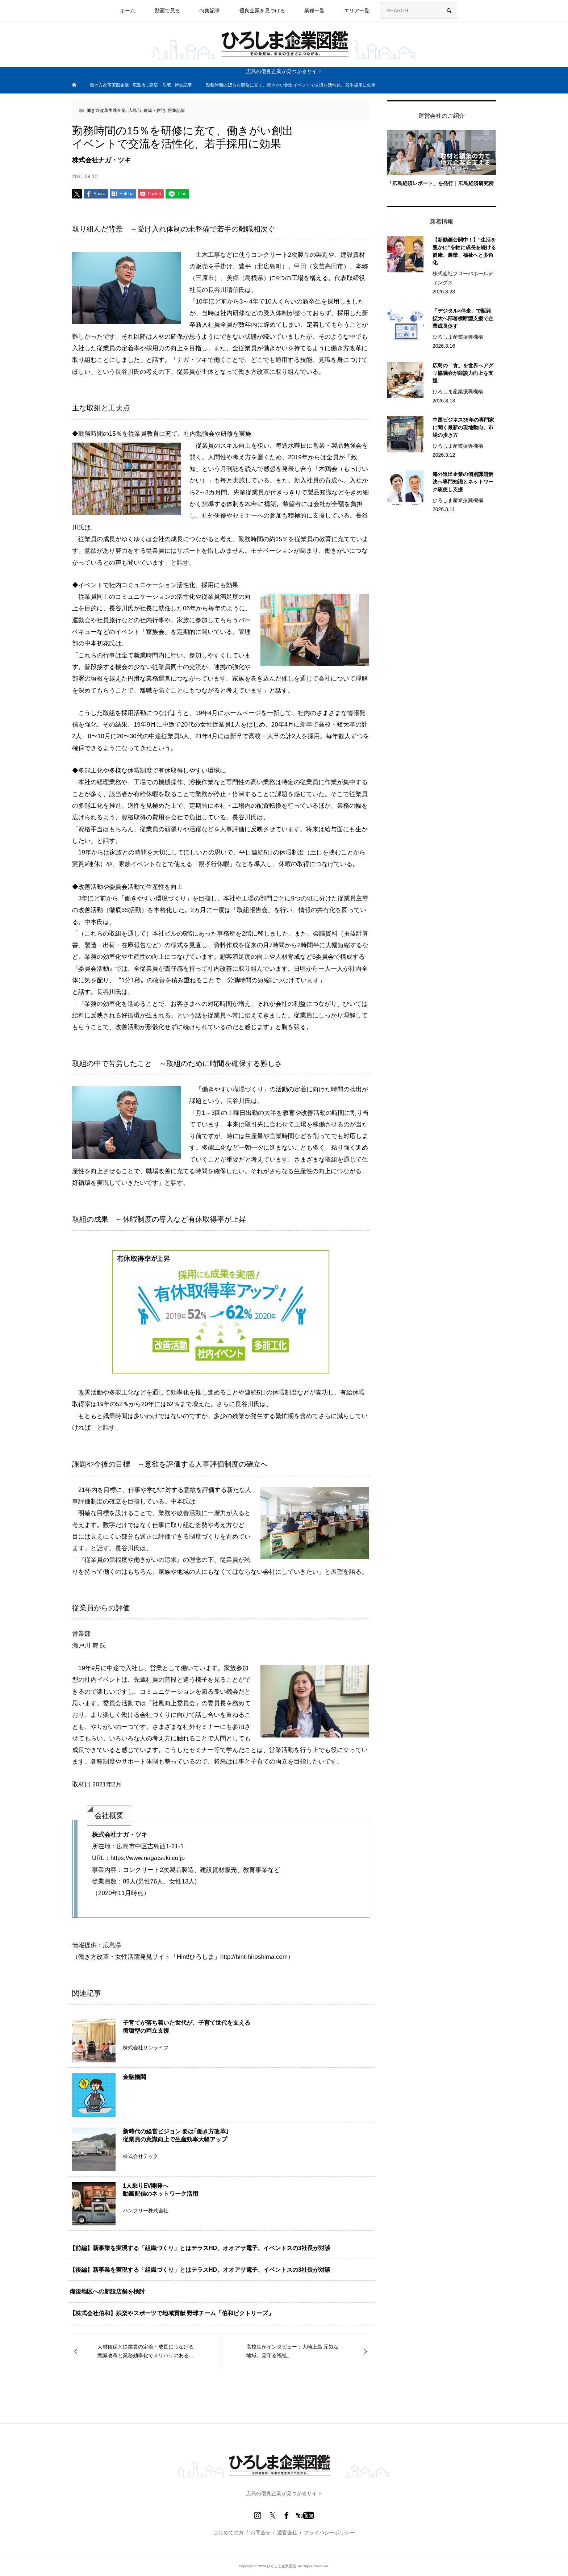  Describe the element at coordinates (134, 110) in the screenshot. I see `広島市` at that location.